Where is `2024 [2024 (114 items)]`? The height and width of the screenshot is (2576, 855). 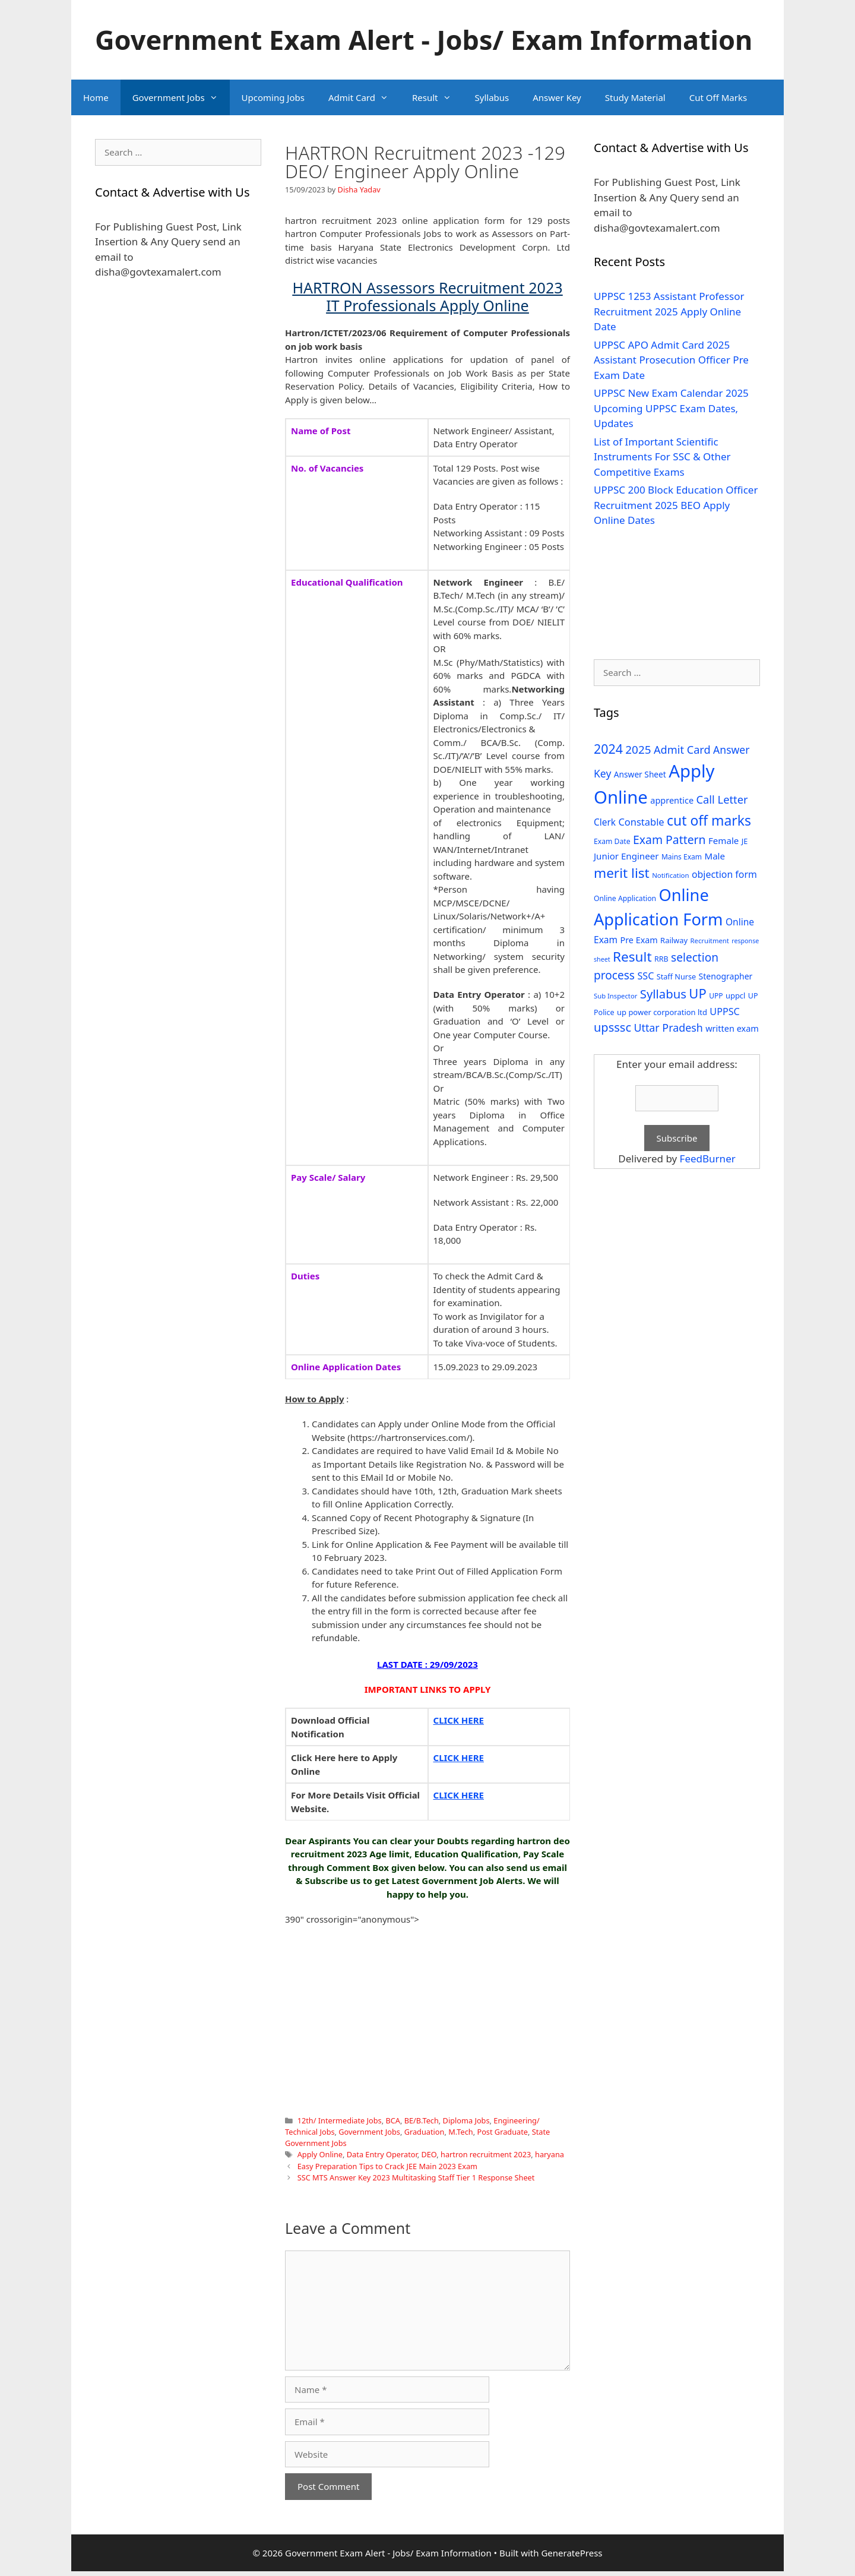 2024 [2024 (114 items)] is located at coordinates (608, 748).